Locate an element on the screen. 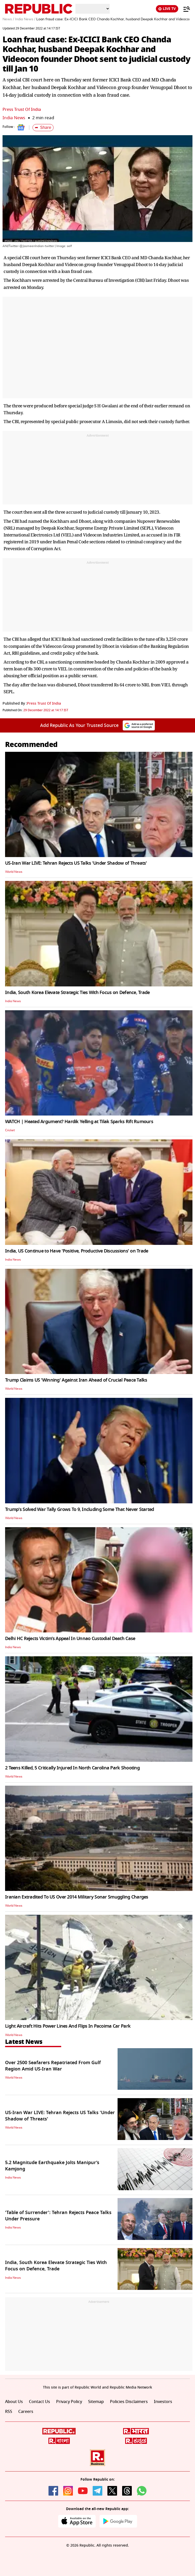 Image resolution: width=195 pixels, height=2576 pixels. Trump Claims US 'Winning' Against Iran Ahead of Crucial Peace Talks is located at coordinates (76, 1380).